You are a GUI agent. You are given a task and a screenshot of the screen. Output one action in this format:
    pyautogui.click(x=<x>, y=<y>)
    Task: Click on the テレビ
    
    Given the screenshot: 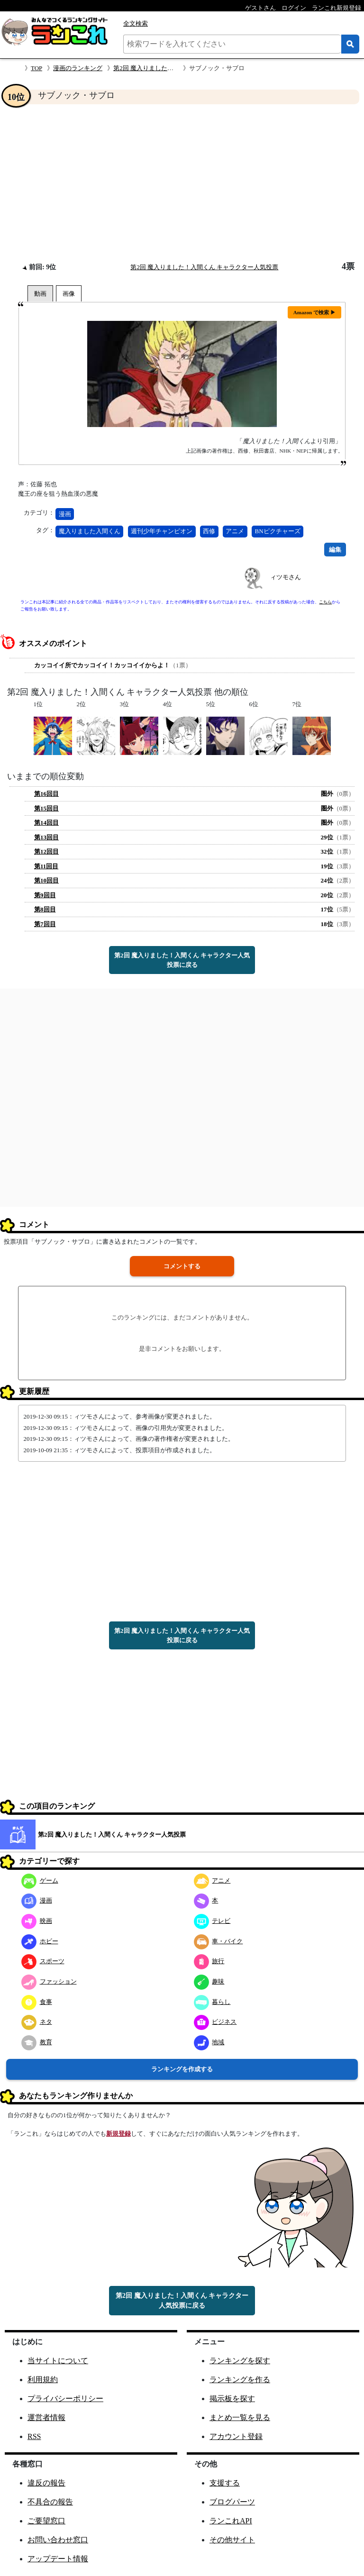 What is the action you would take?
    pyautogui.click(x=212, y=1920)
    